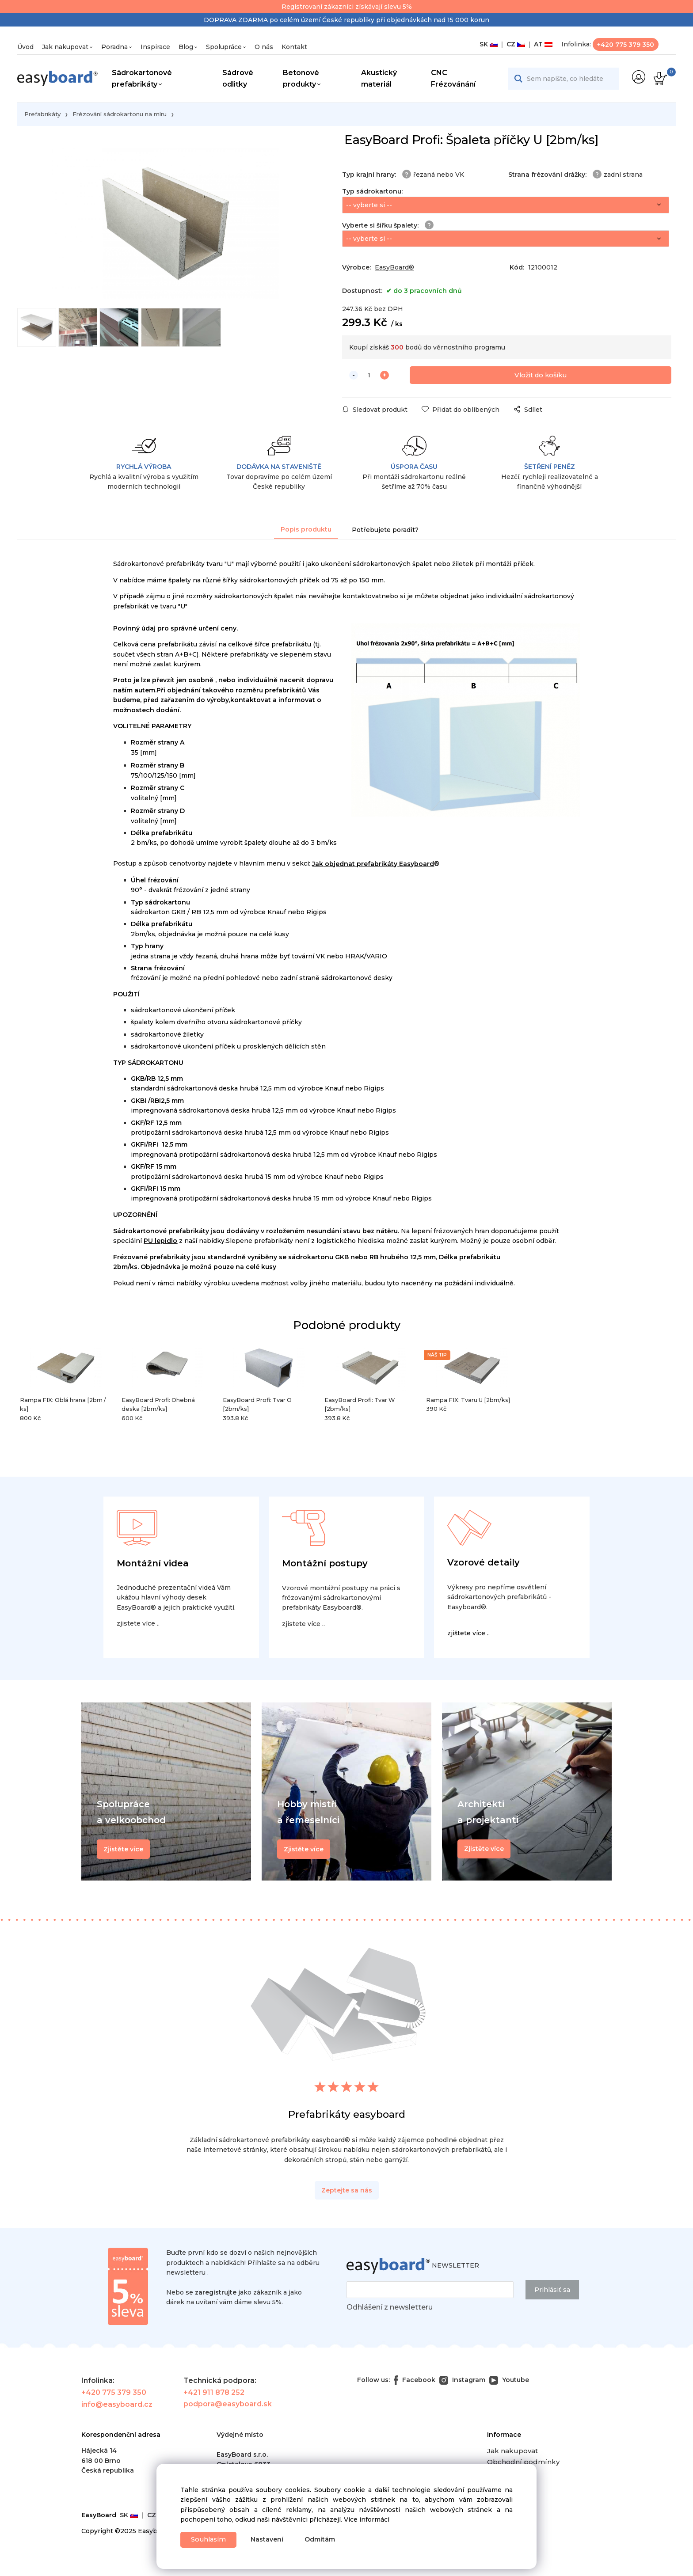  Describe the element at coordinates (224, 47) in the screenshot. I see `Spolupráce` at that location.